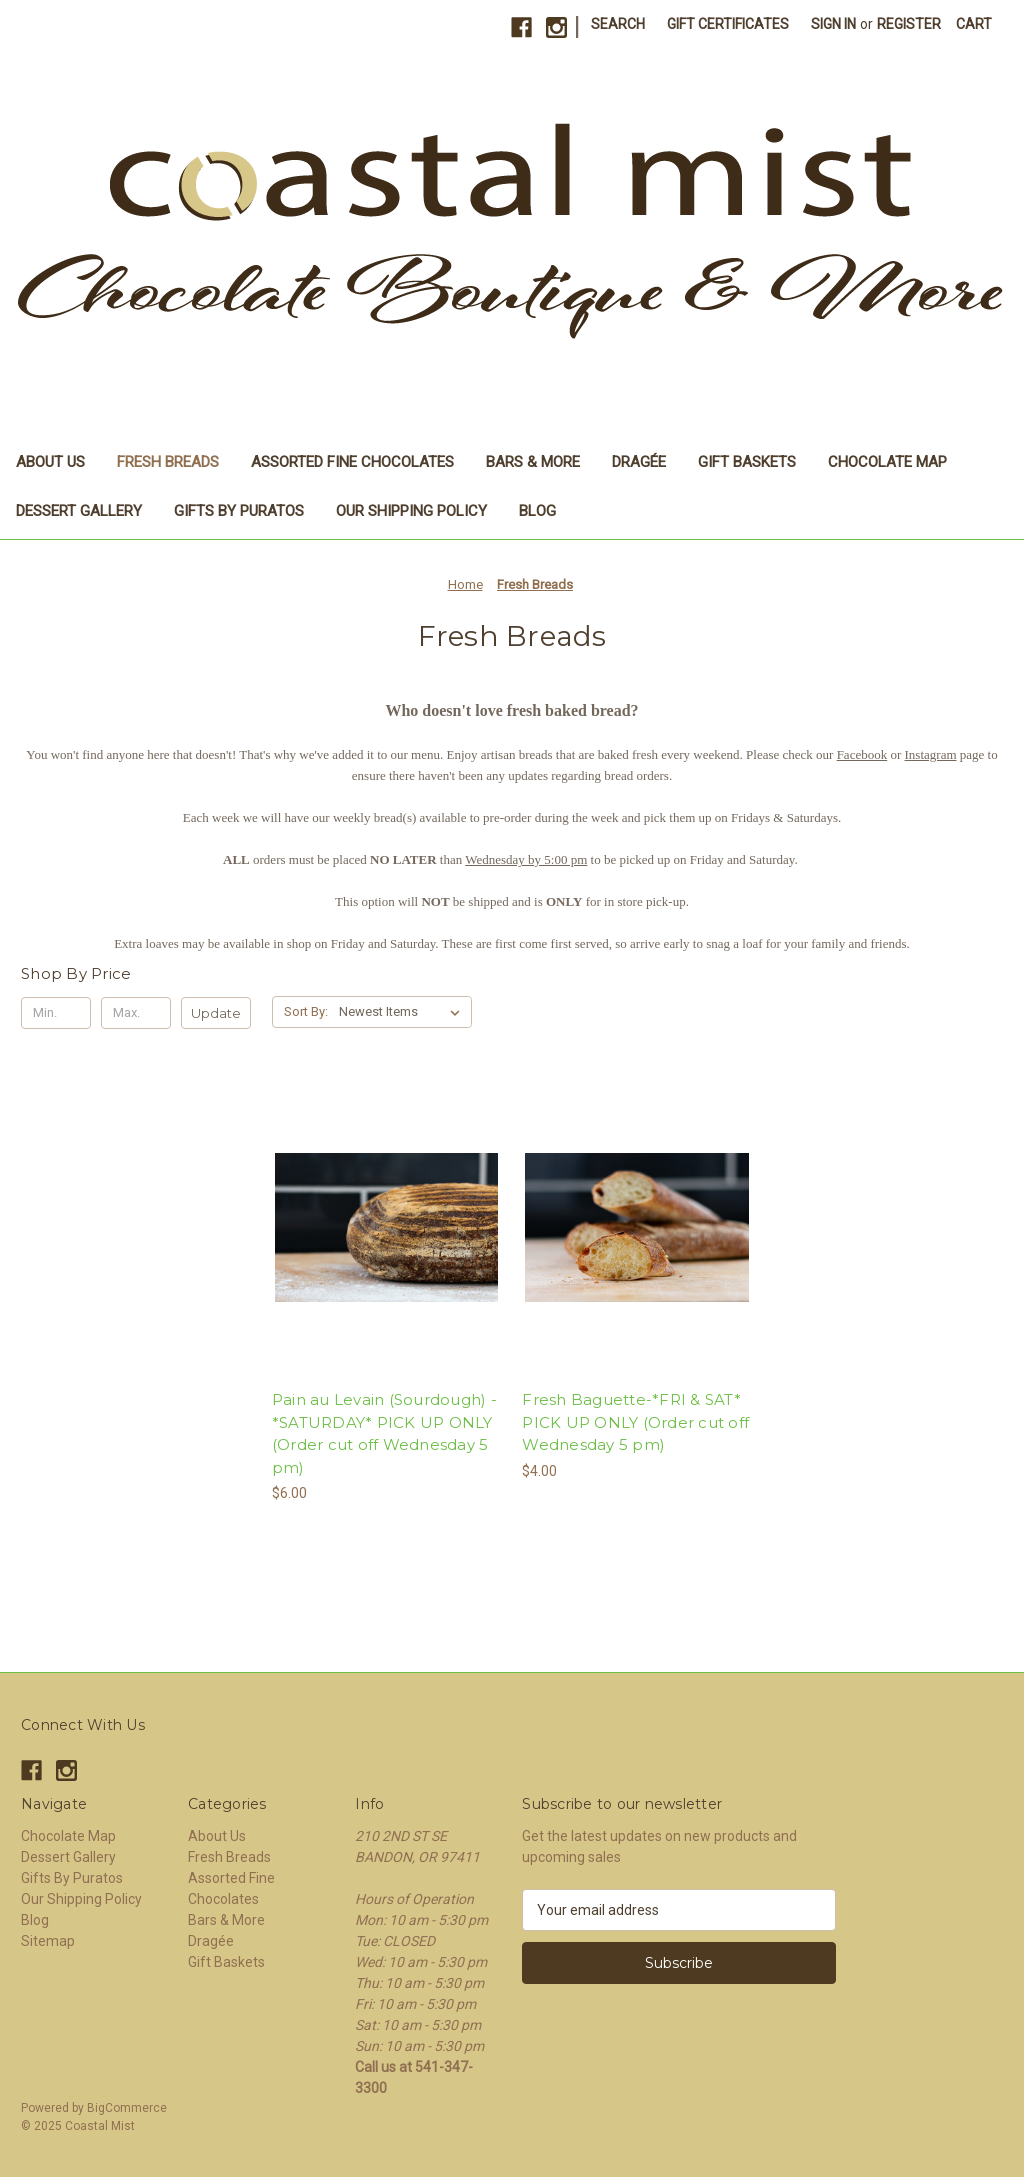 The width and height of the screenshot is (1024, 2177). What do you see at coordinates (136, 1013) in the screenshot?
I see `[Max.]` at bounding box center [136, 1013].